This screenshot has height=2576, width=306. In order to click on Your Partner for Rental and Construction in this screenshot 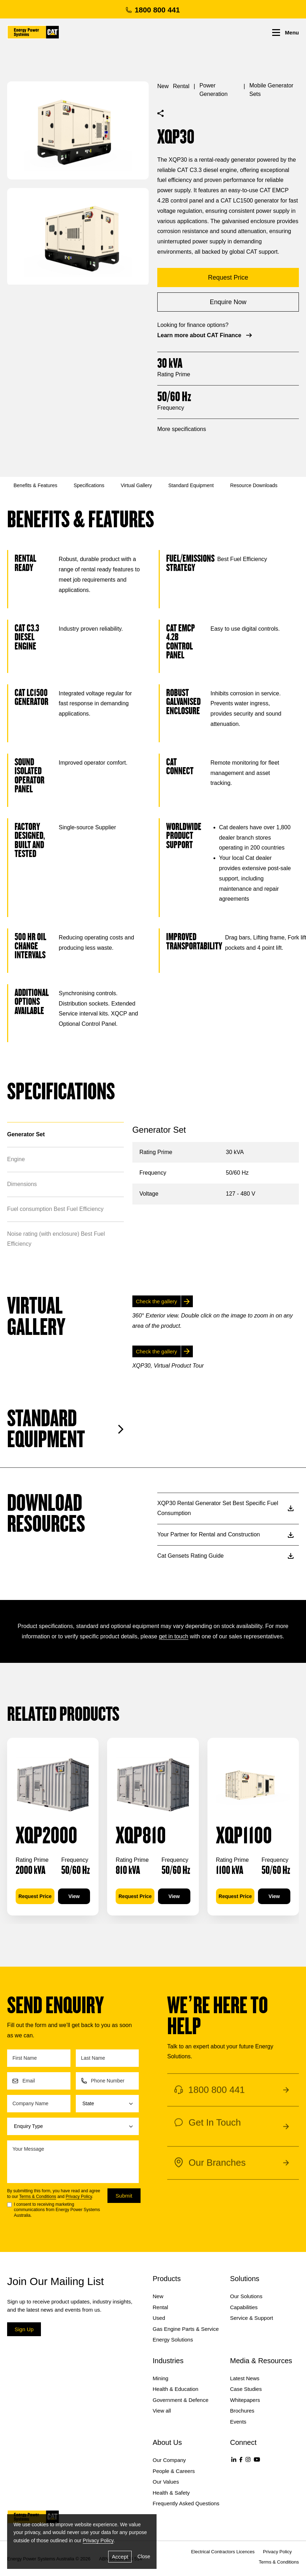, I will do `click(225, 1534)`.